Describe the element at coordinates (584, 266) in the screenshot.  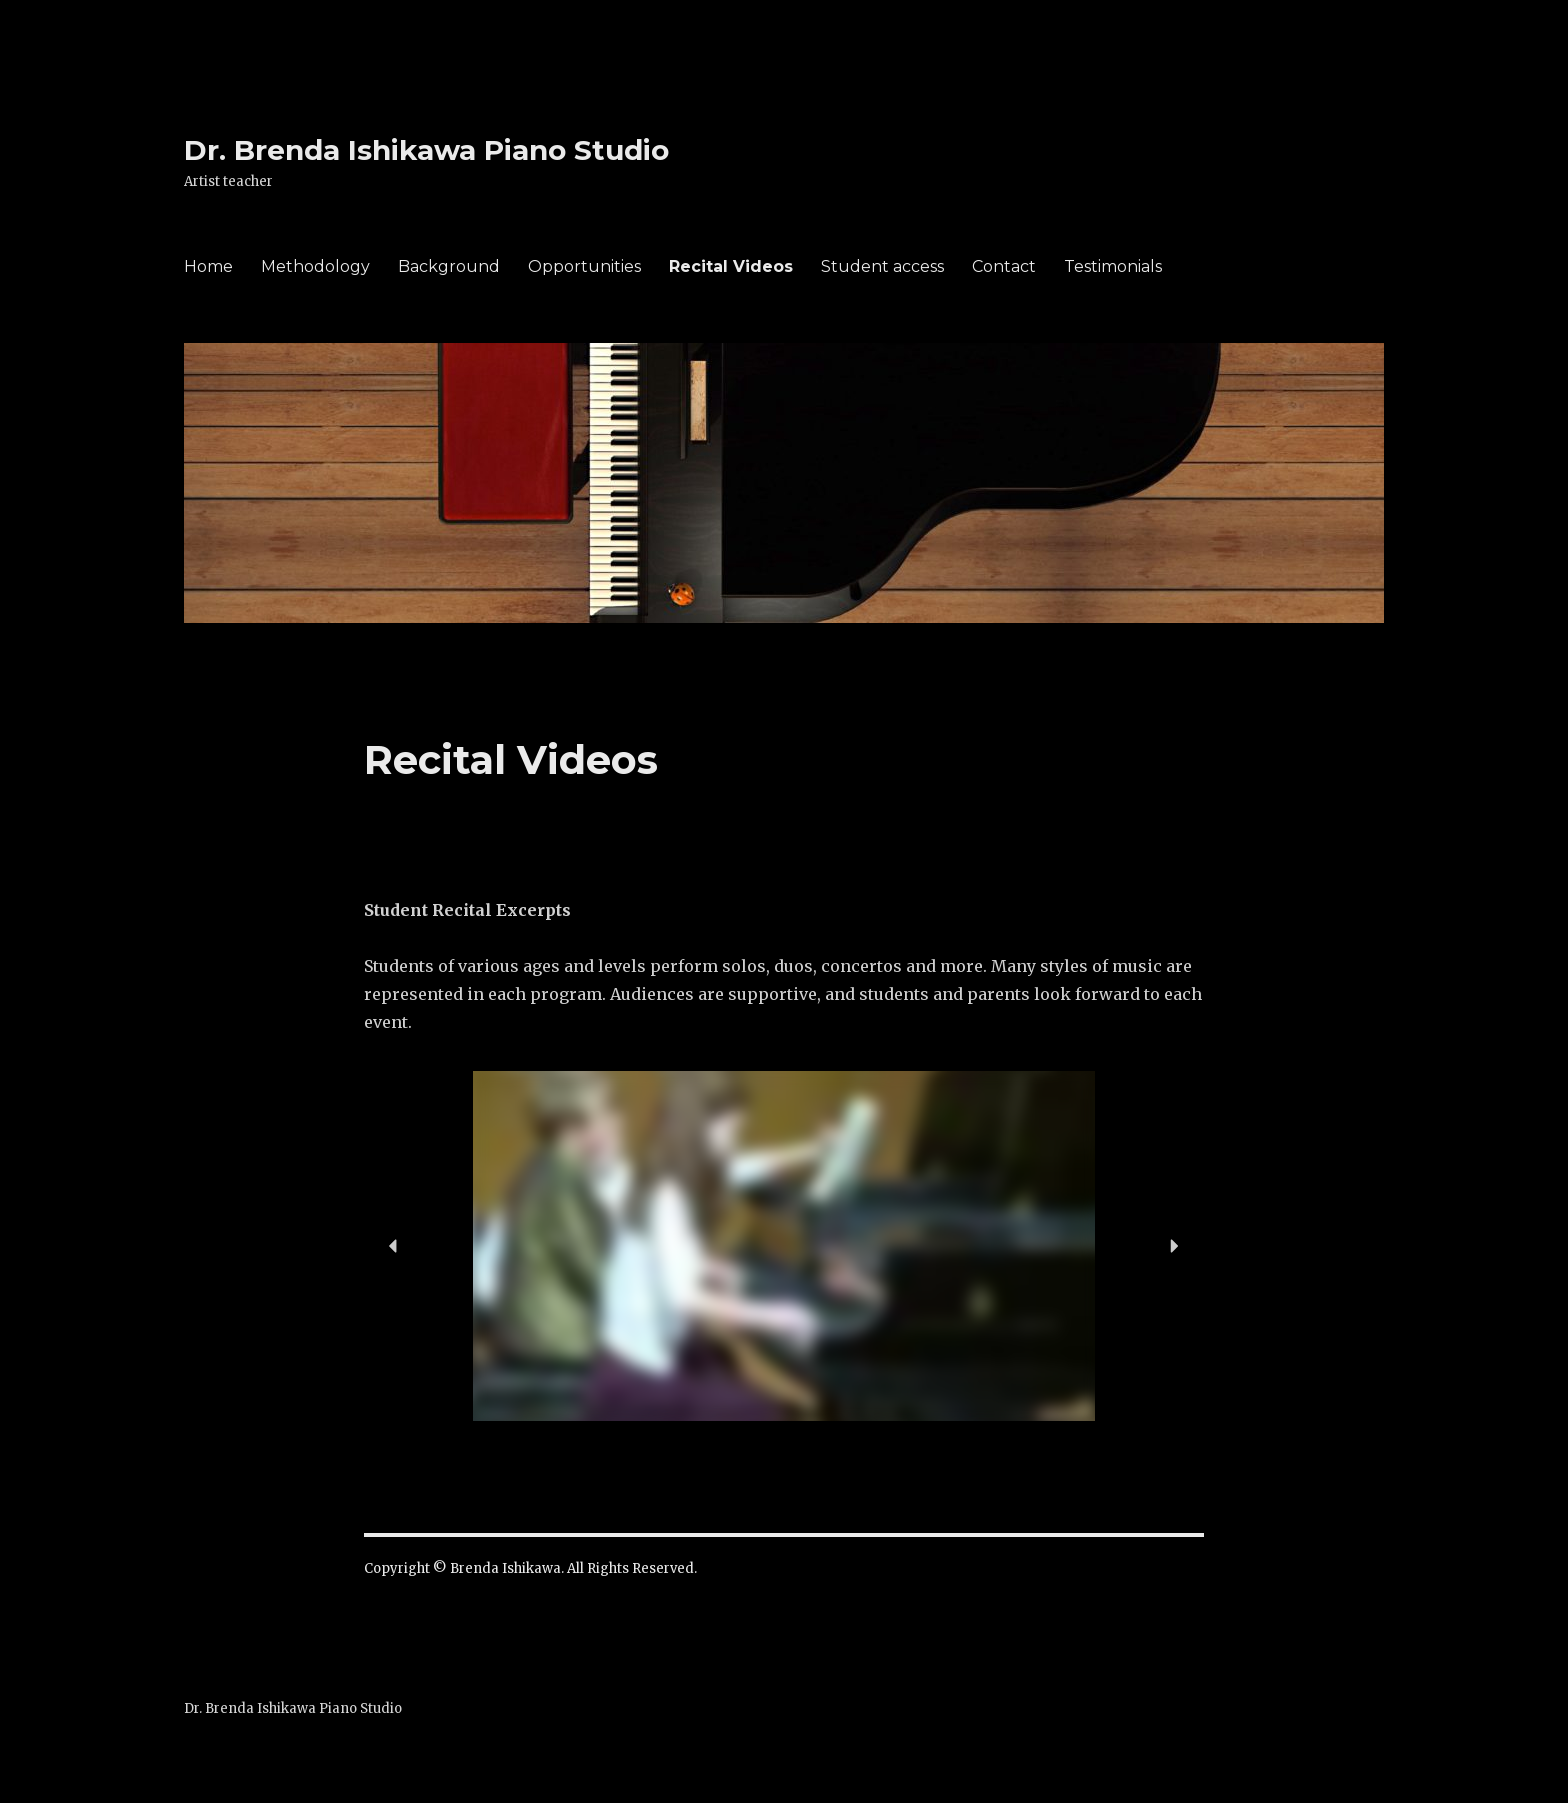
I see `Opportunities` at that location.